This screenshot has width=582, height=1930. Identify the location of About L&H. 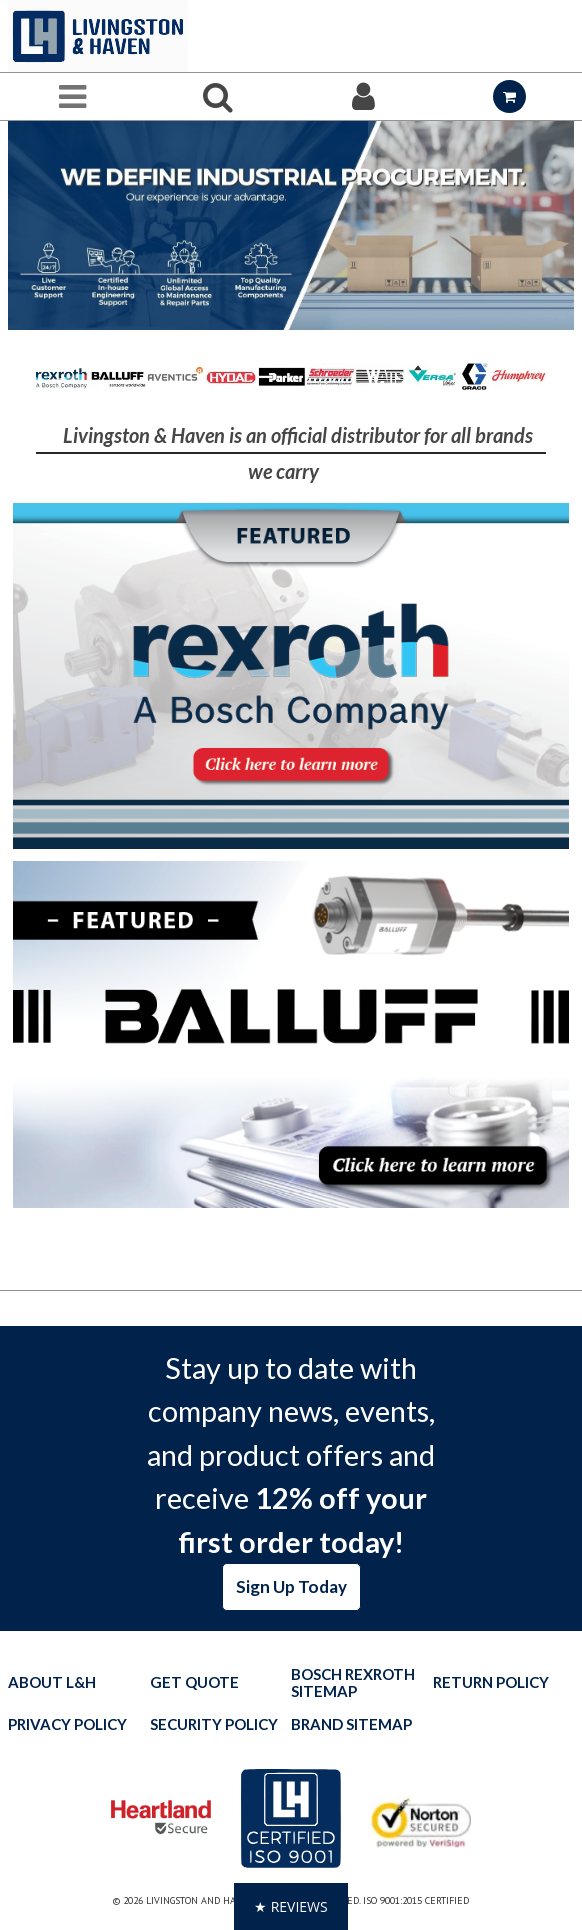
(52, 1682).